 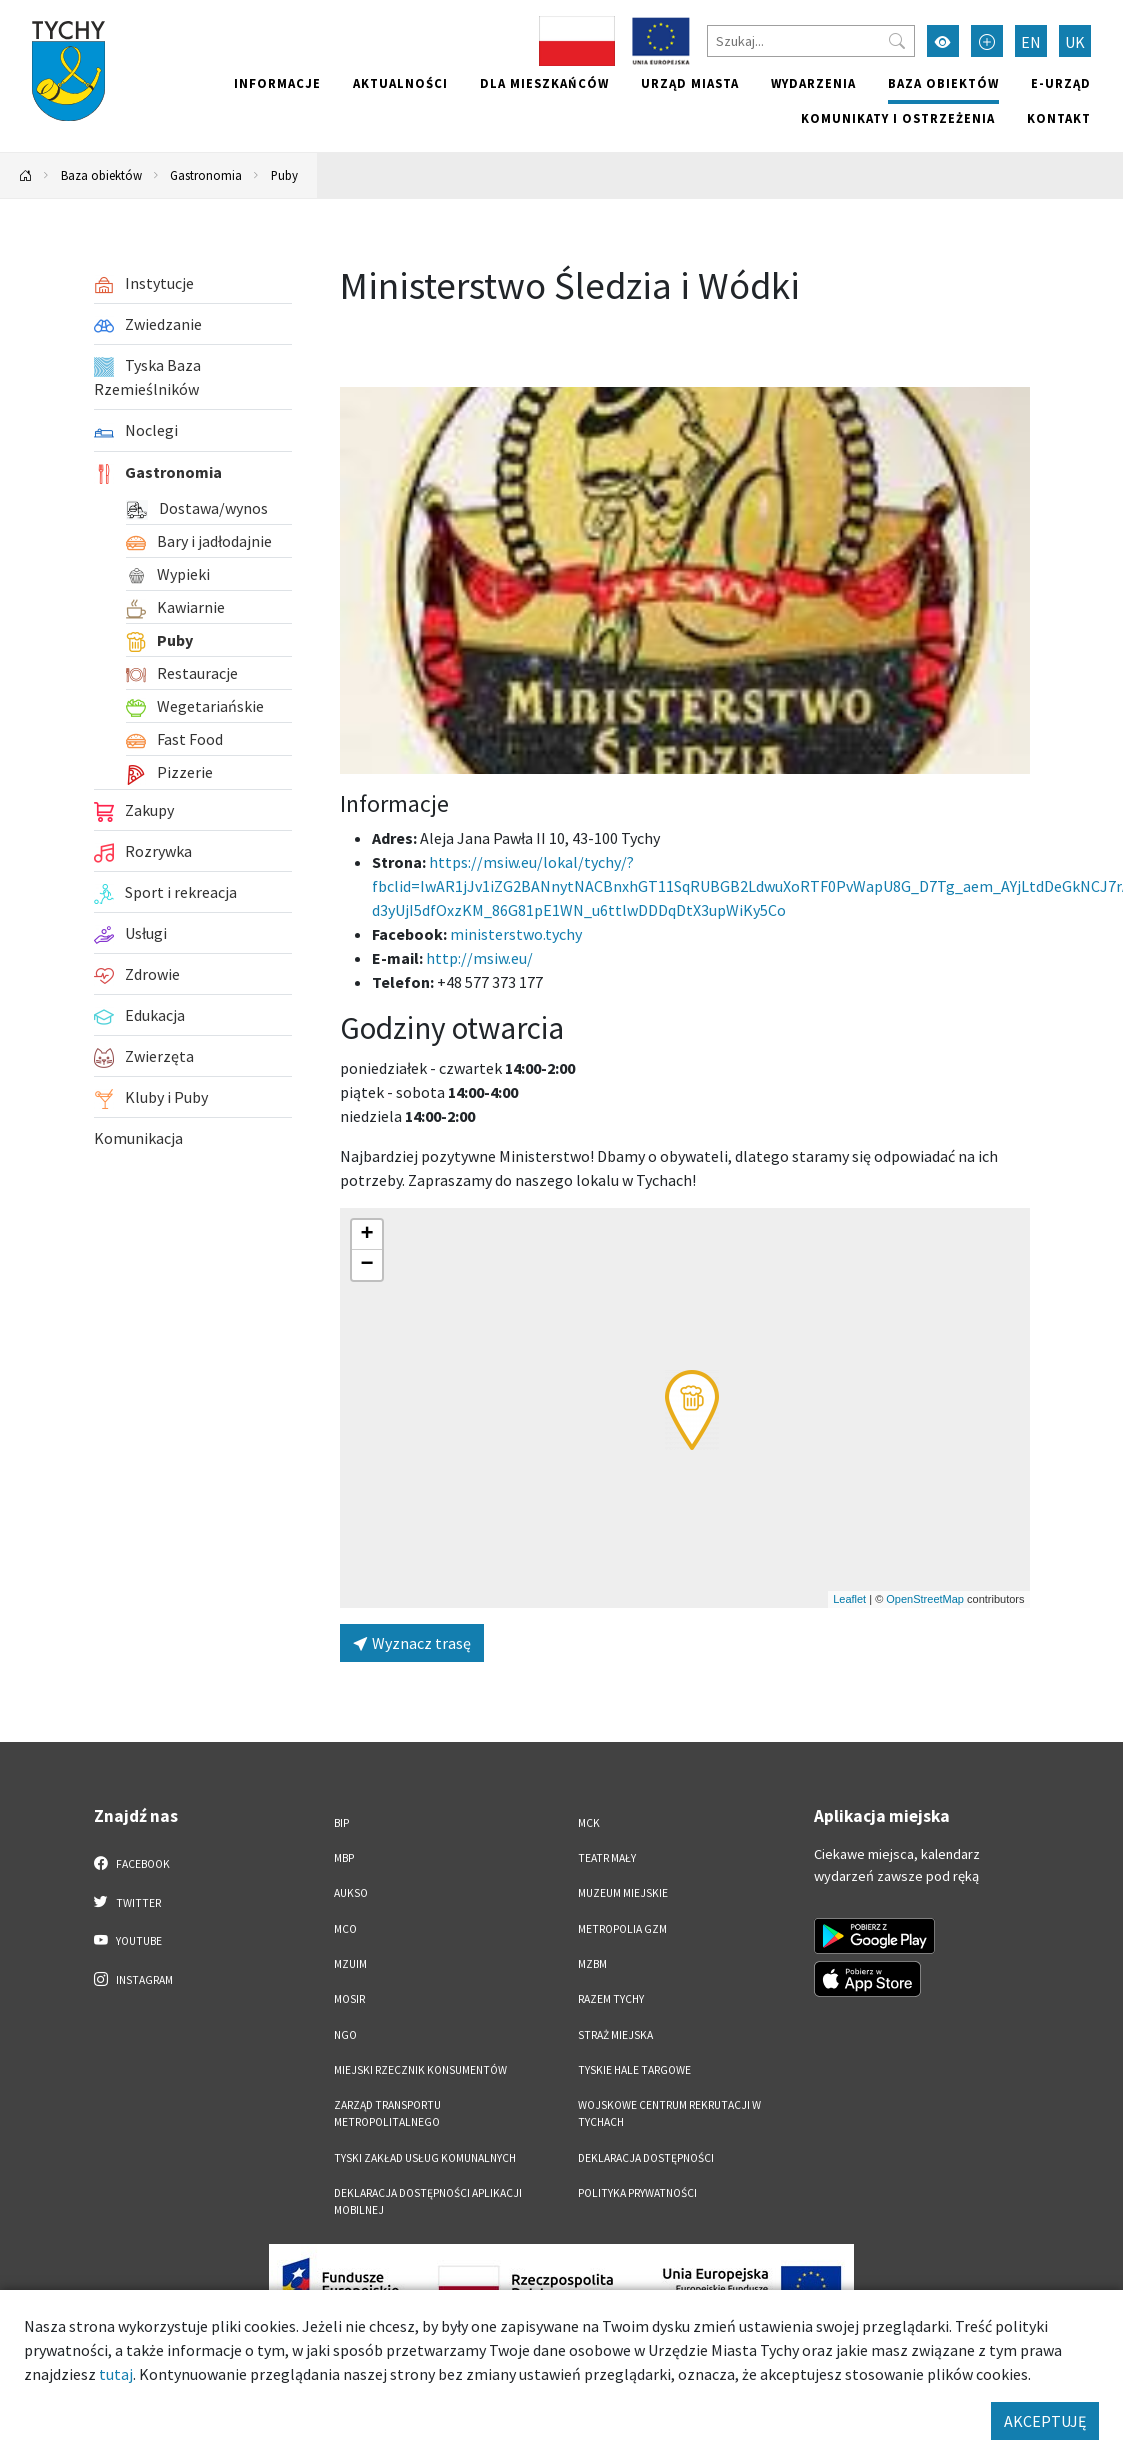 I want to click on Wyznacz trasę, so click(x=412, y=1643).